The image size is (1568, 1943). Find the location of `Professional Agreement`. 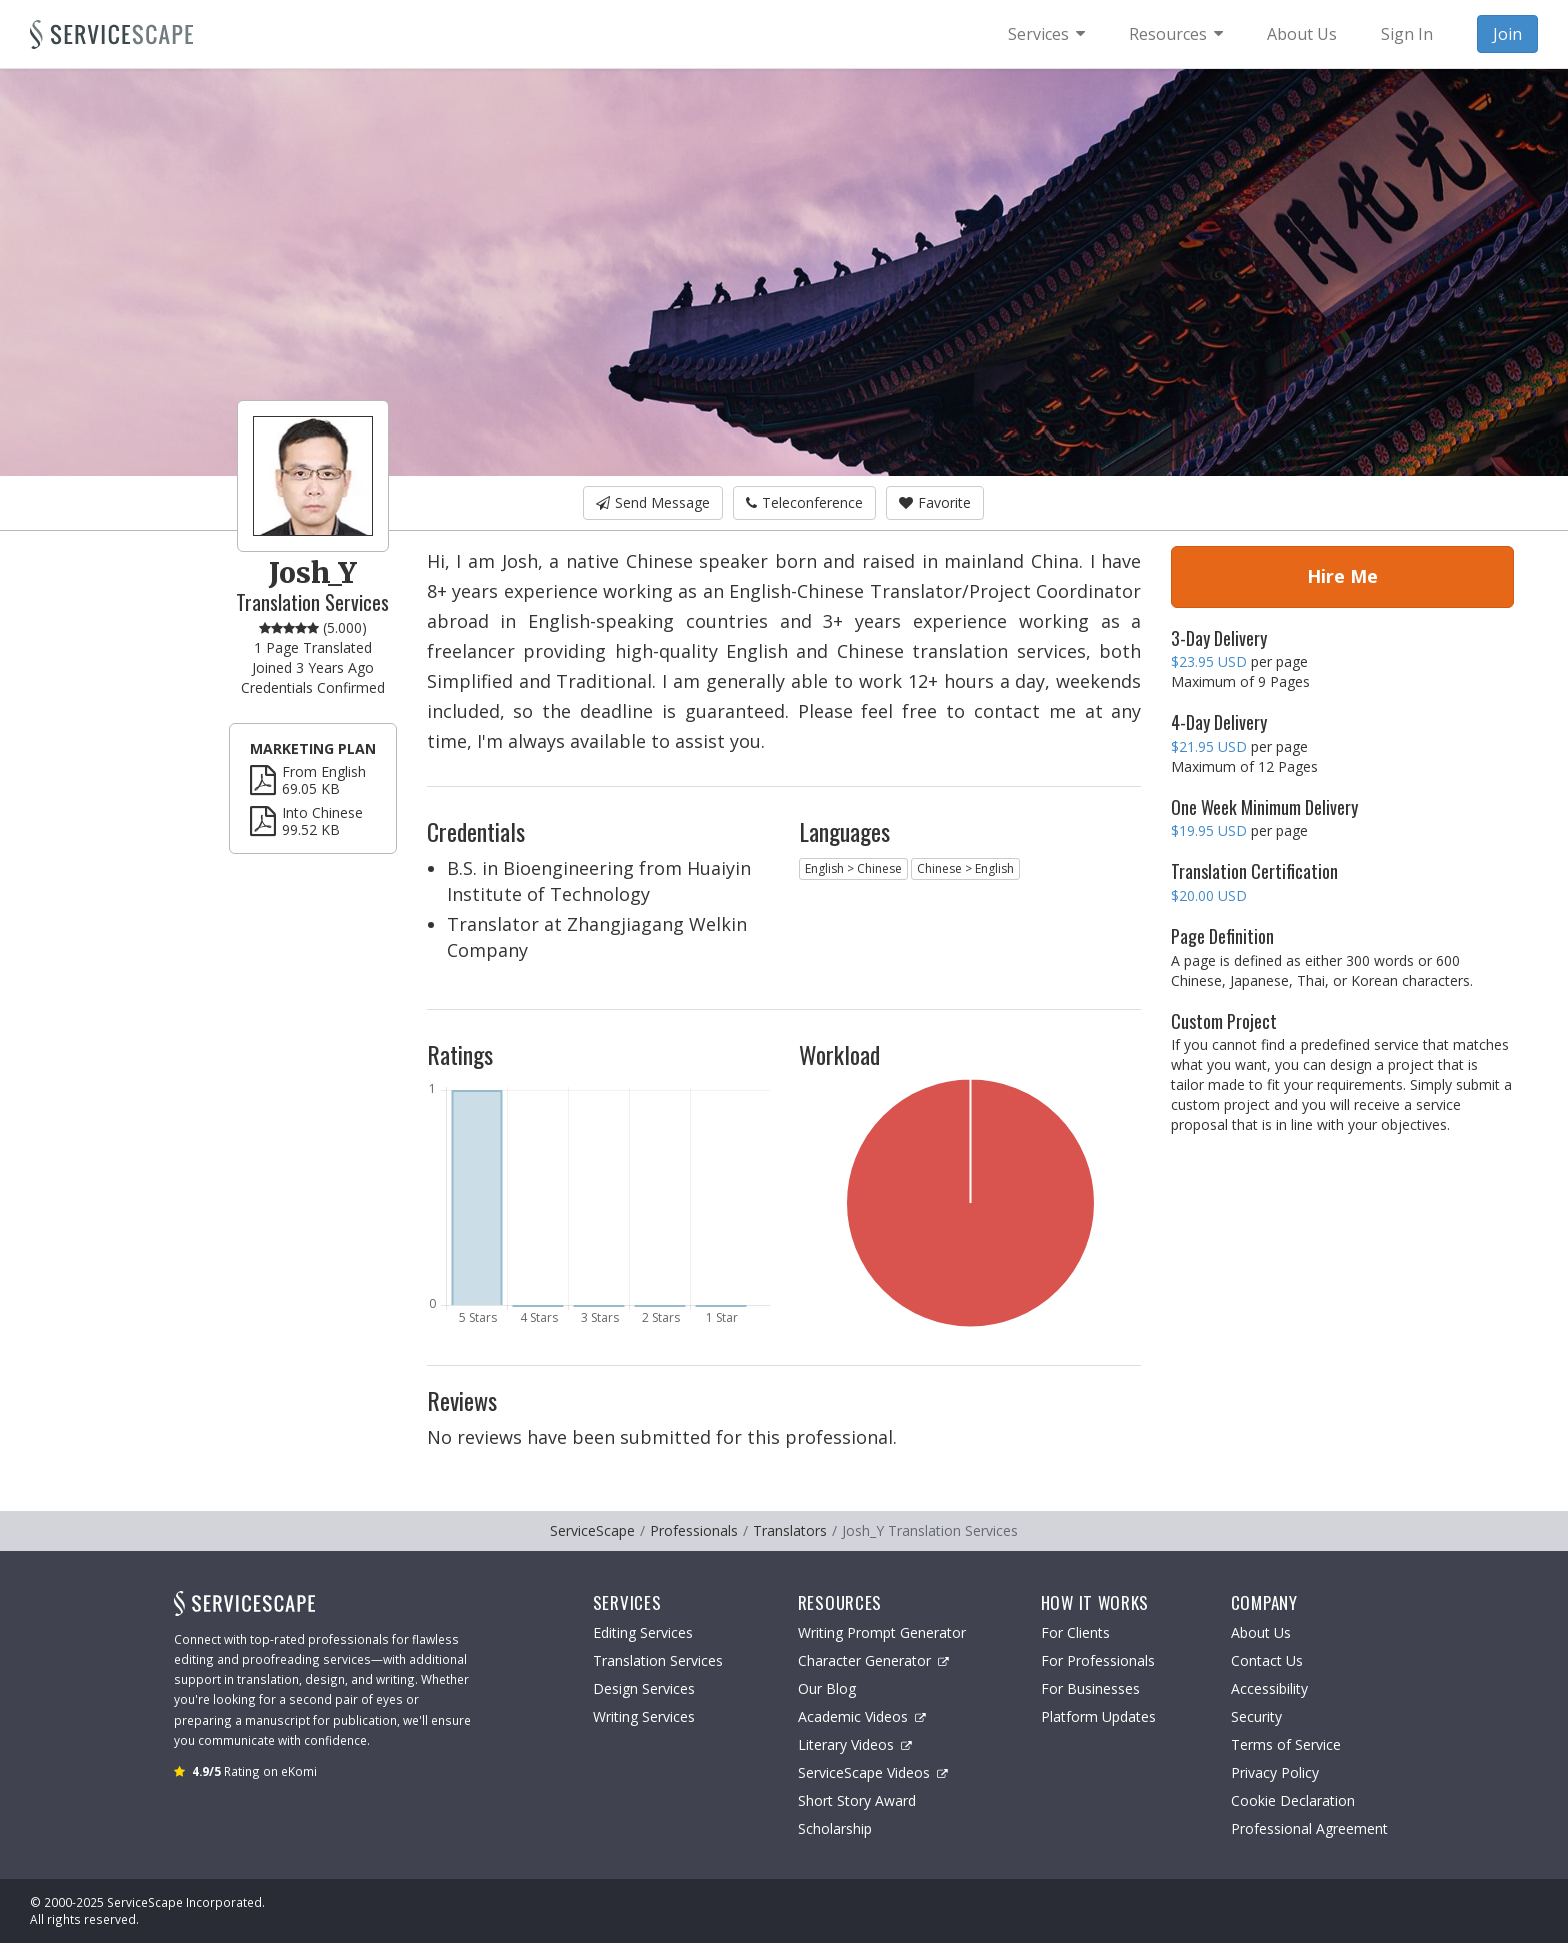

Professional Agreement is located at coordinates (1309, 1828).